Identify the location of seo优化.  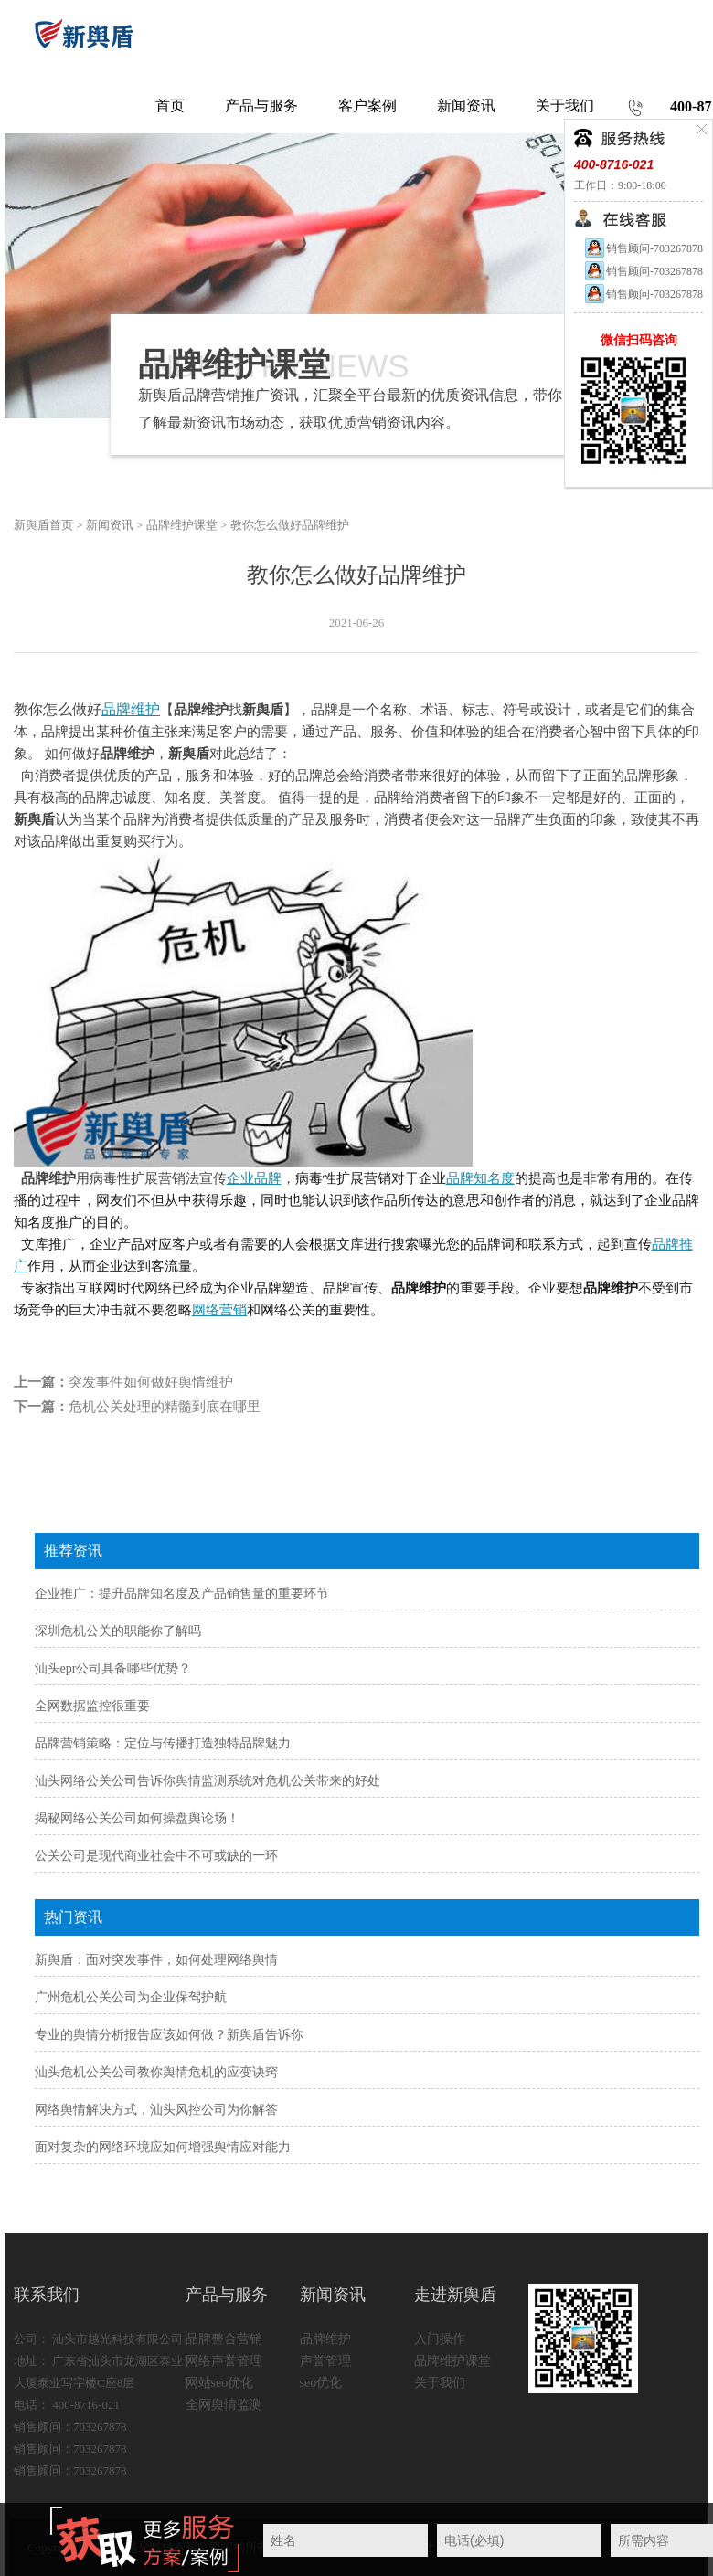
(321, 2383).